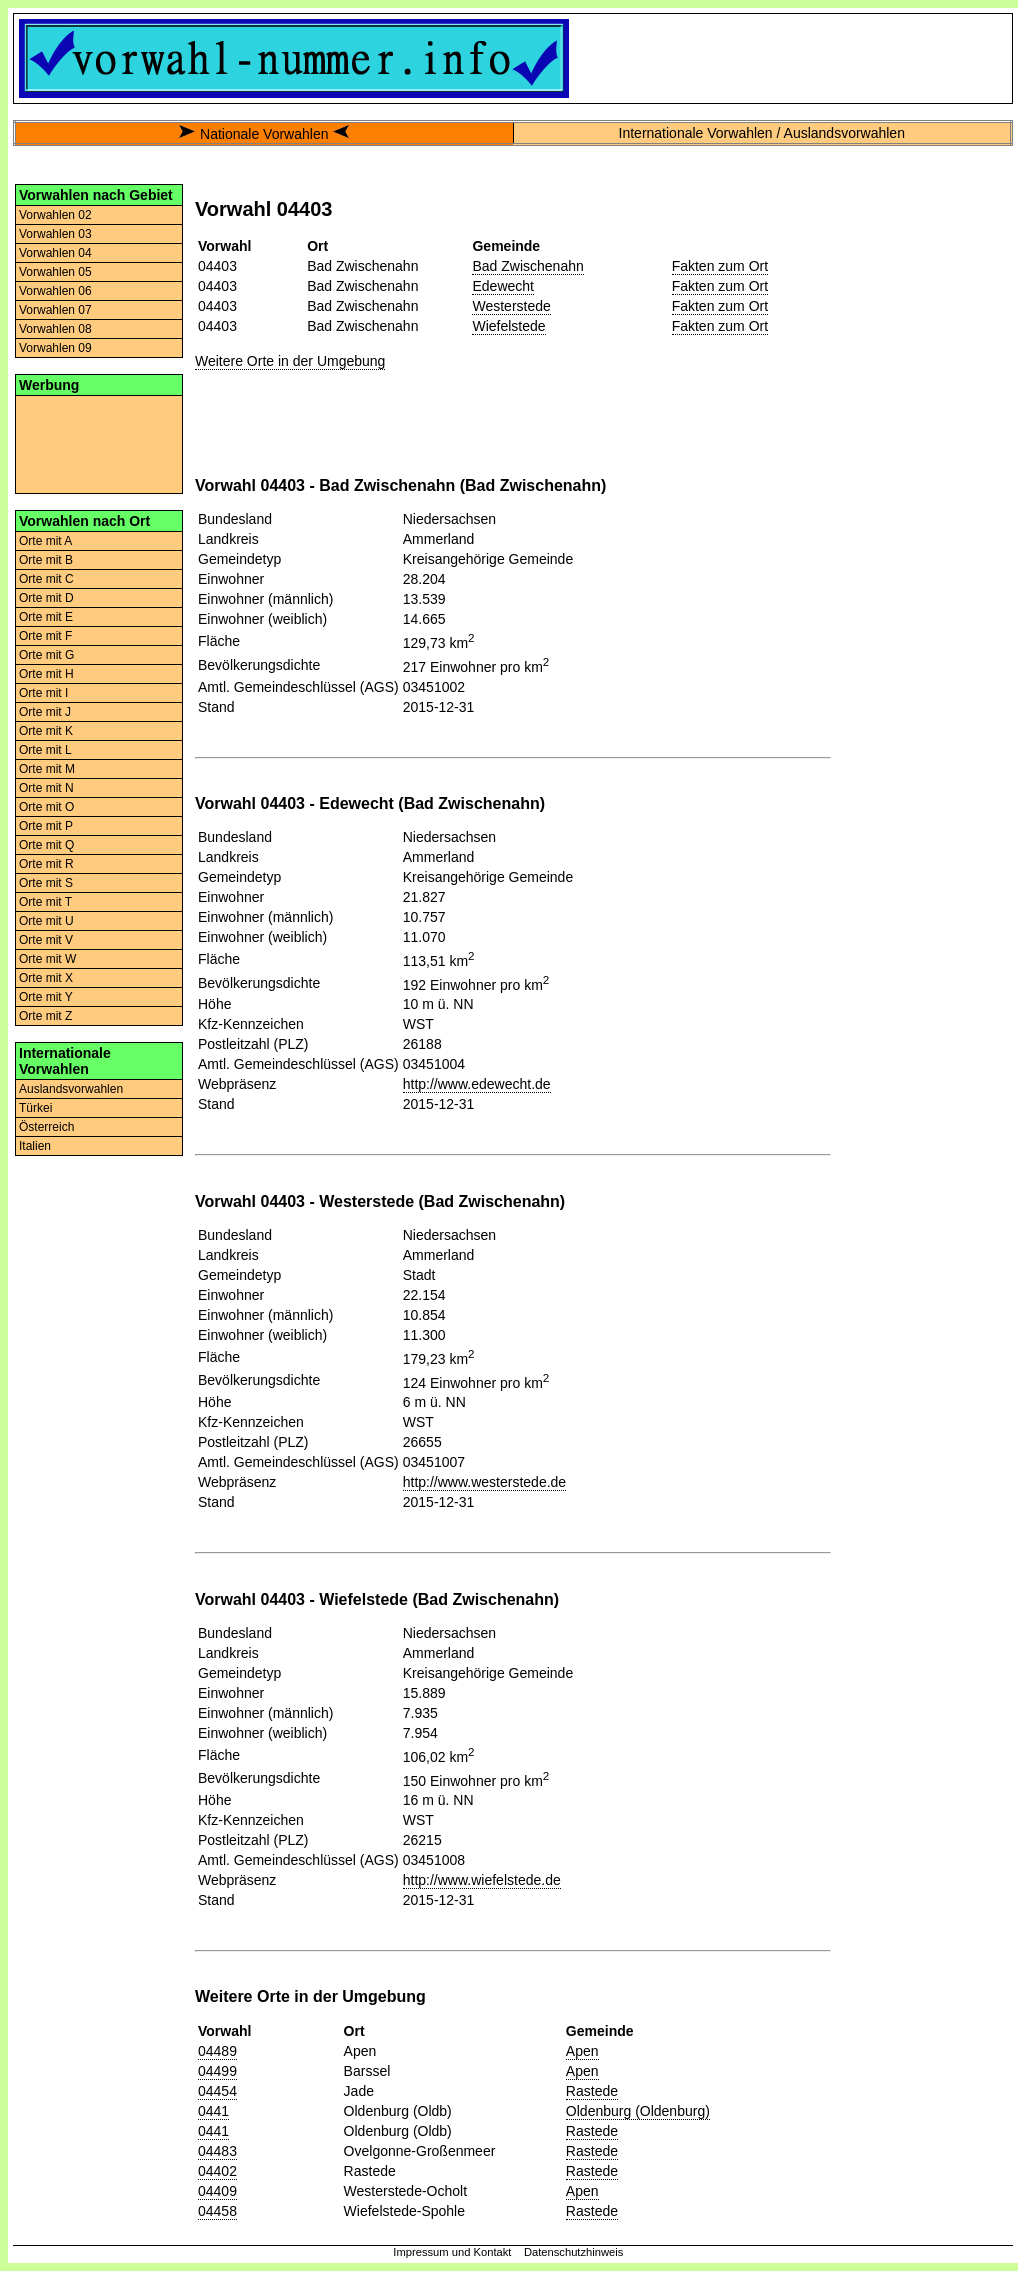 The image size is (1018, 2271). What do you see at coordinates (762, 133) in the screenshot?
I see `Internationale Vorwahlen / Auslandsvorwahlen` at bounding box center [762, 133].